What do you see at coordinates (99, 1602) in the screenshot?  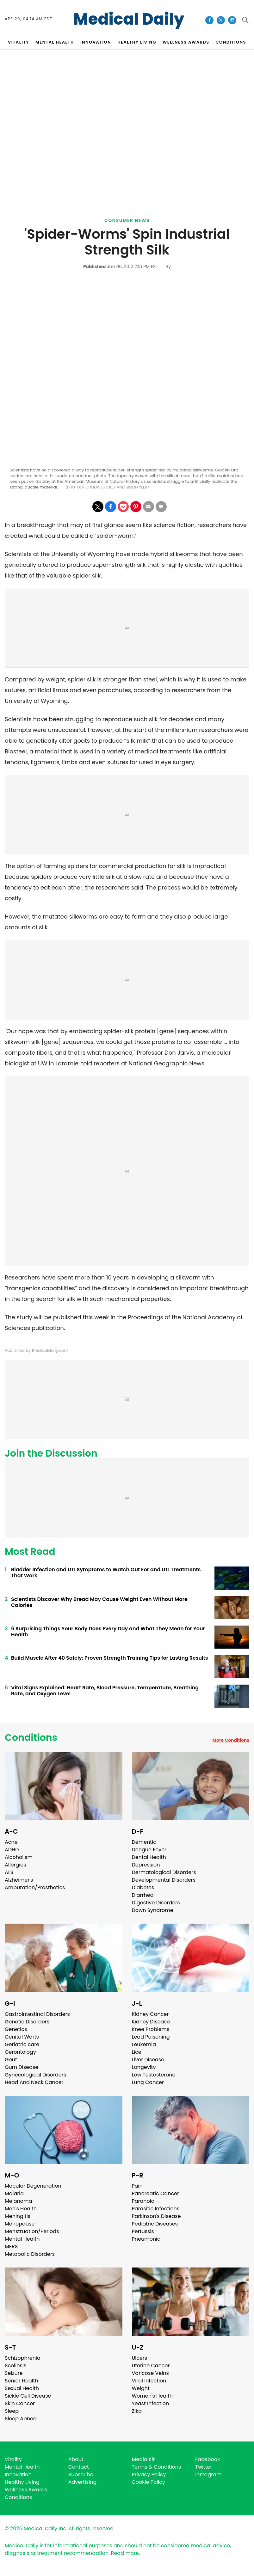 I see `Scientists Discover Why Bread May Cause Weight Even Without More Calories` at bounding box center [99, 1602].